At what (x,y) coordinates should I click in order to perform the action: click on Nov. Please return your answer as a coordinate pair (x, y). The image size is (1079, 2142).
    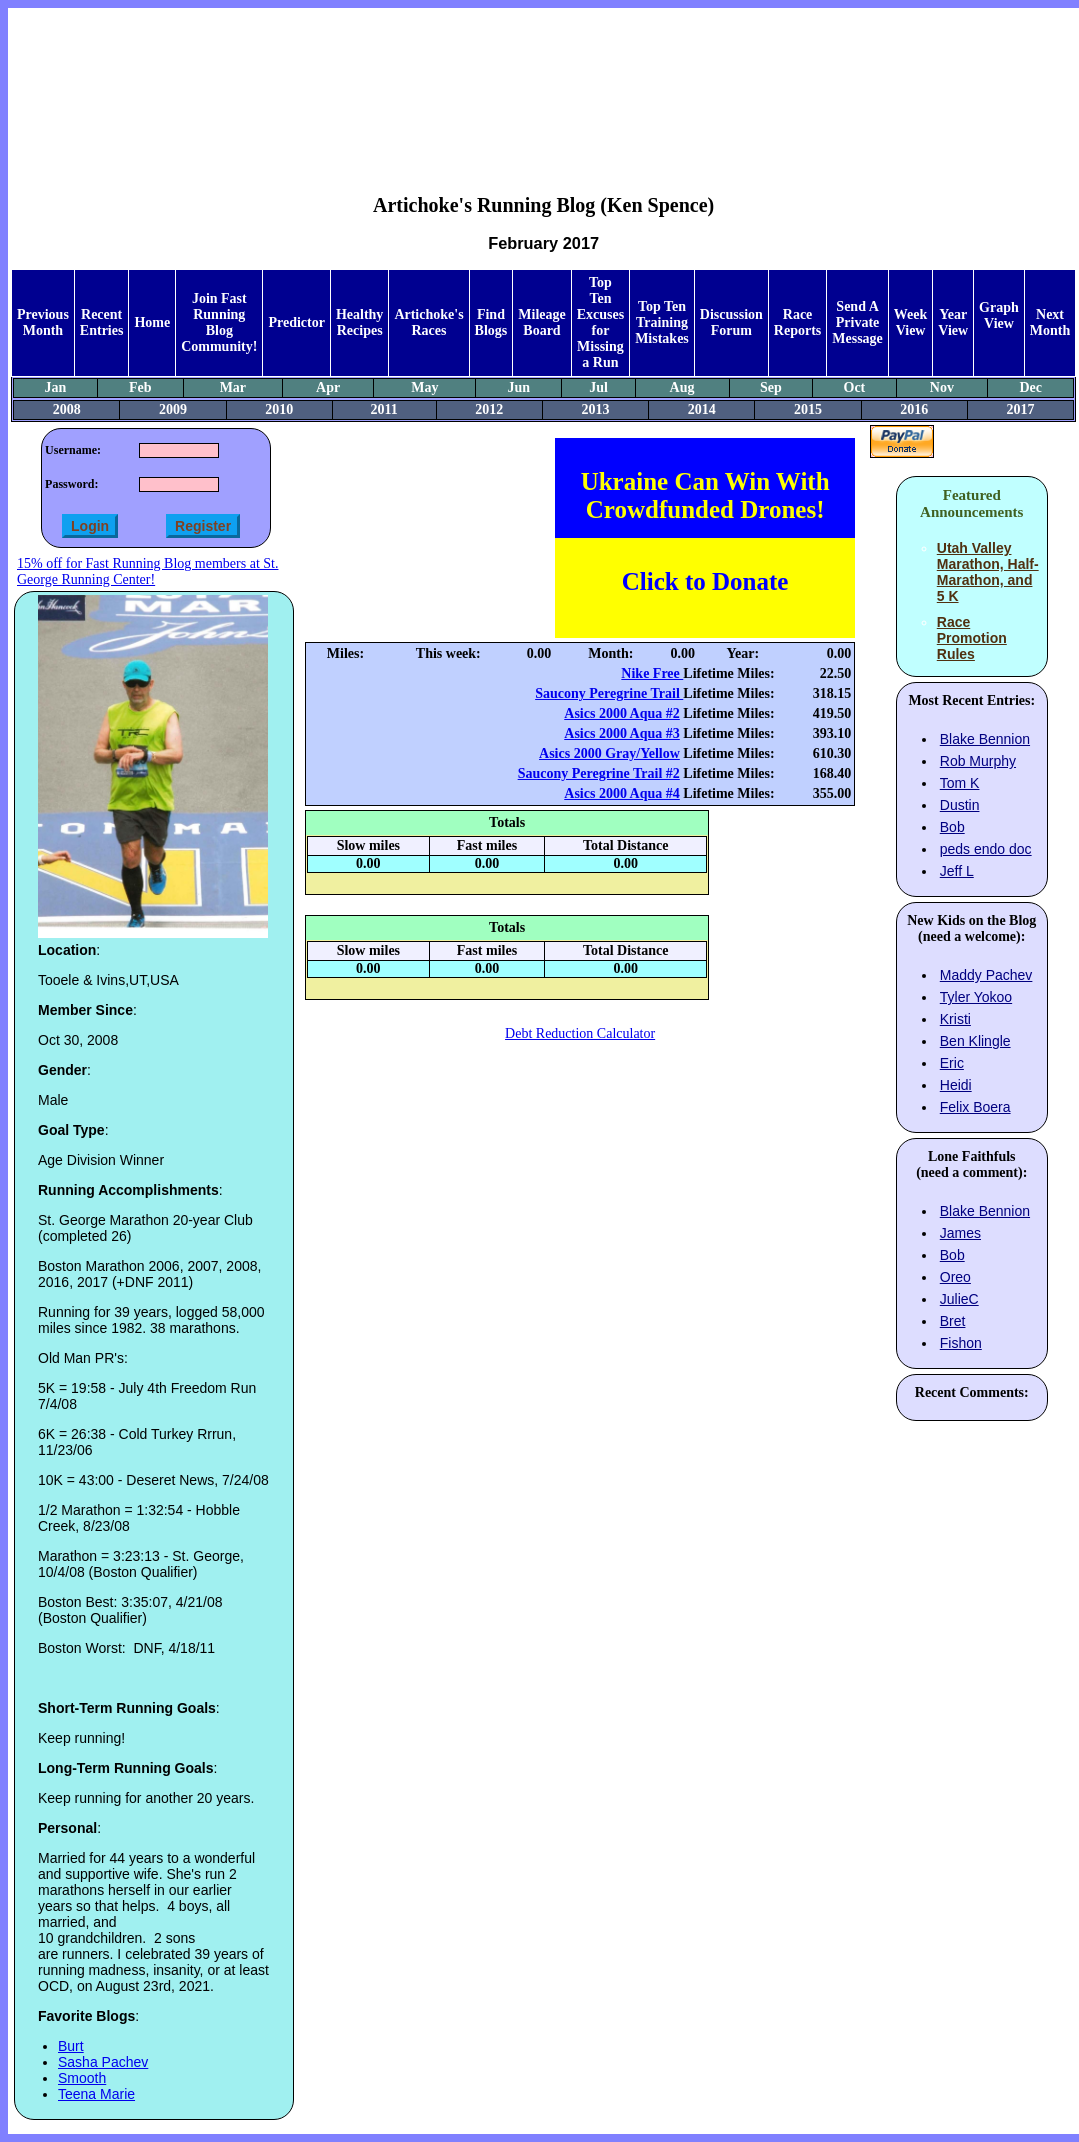
    Looking at the image, I should click on (942, 387).